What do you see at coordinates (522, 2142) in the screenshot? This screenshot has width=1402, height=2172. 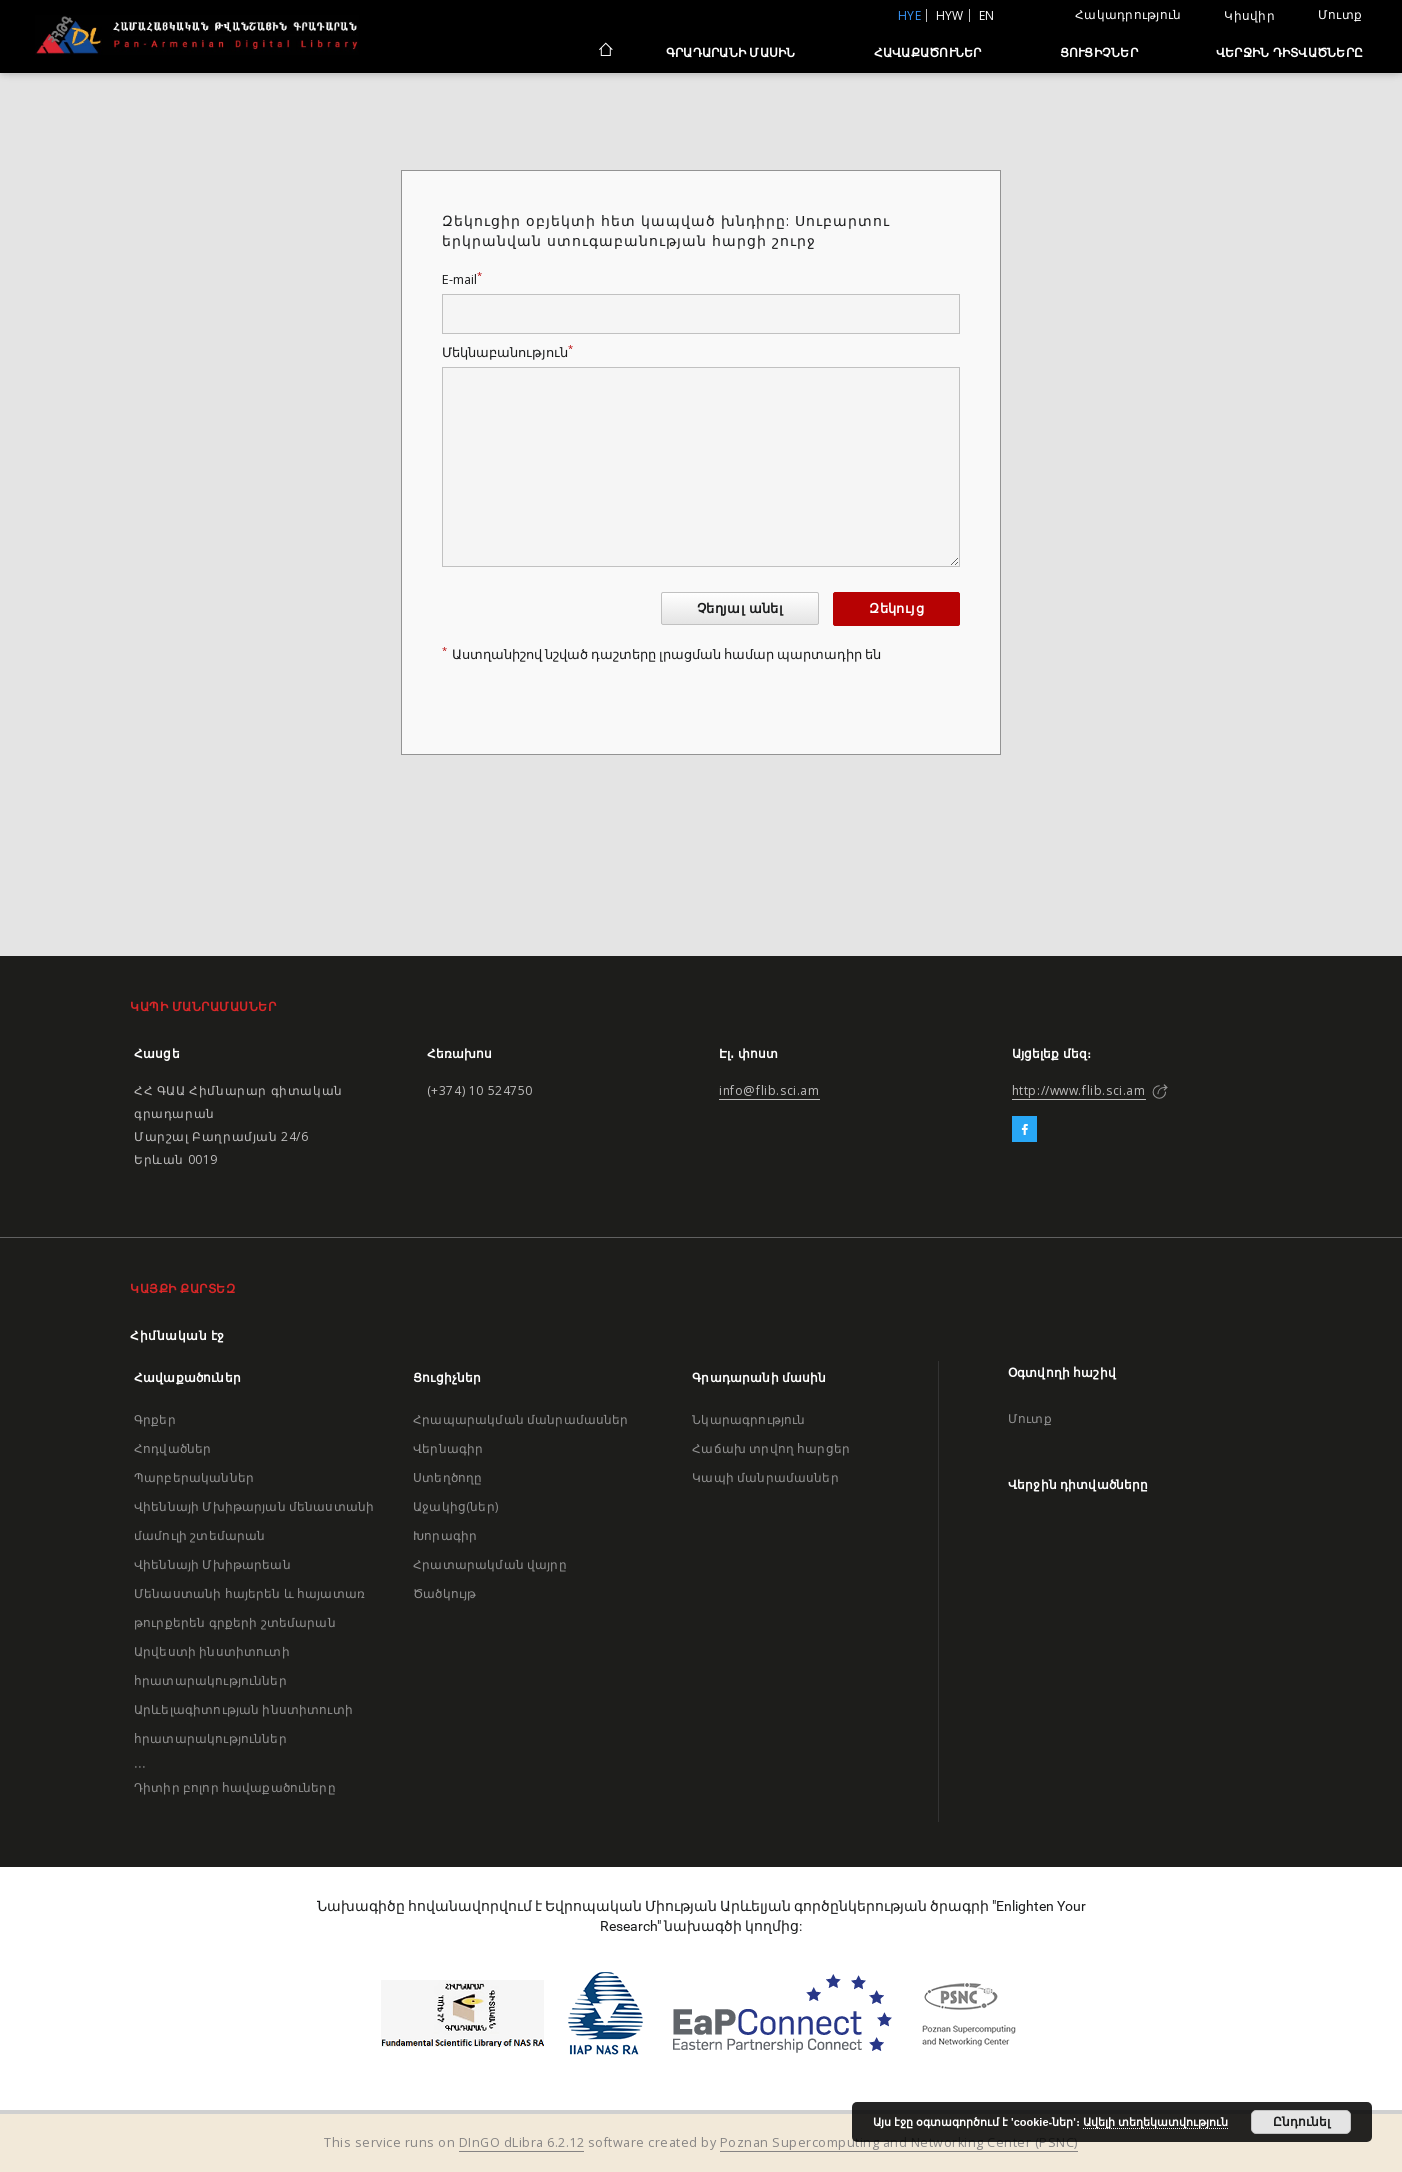 I see `DInGO dLibra 6.2.12` at bounding box center [522, 2142].